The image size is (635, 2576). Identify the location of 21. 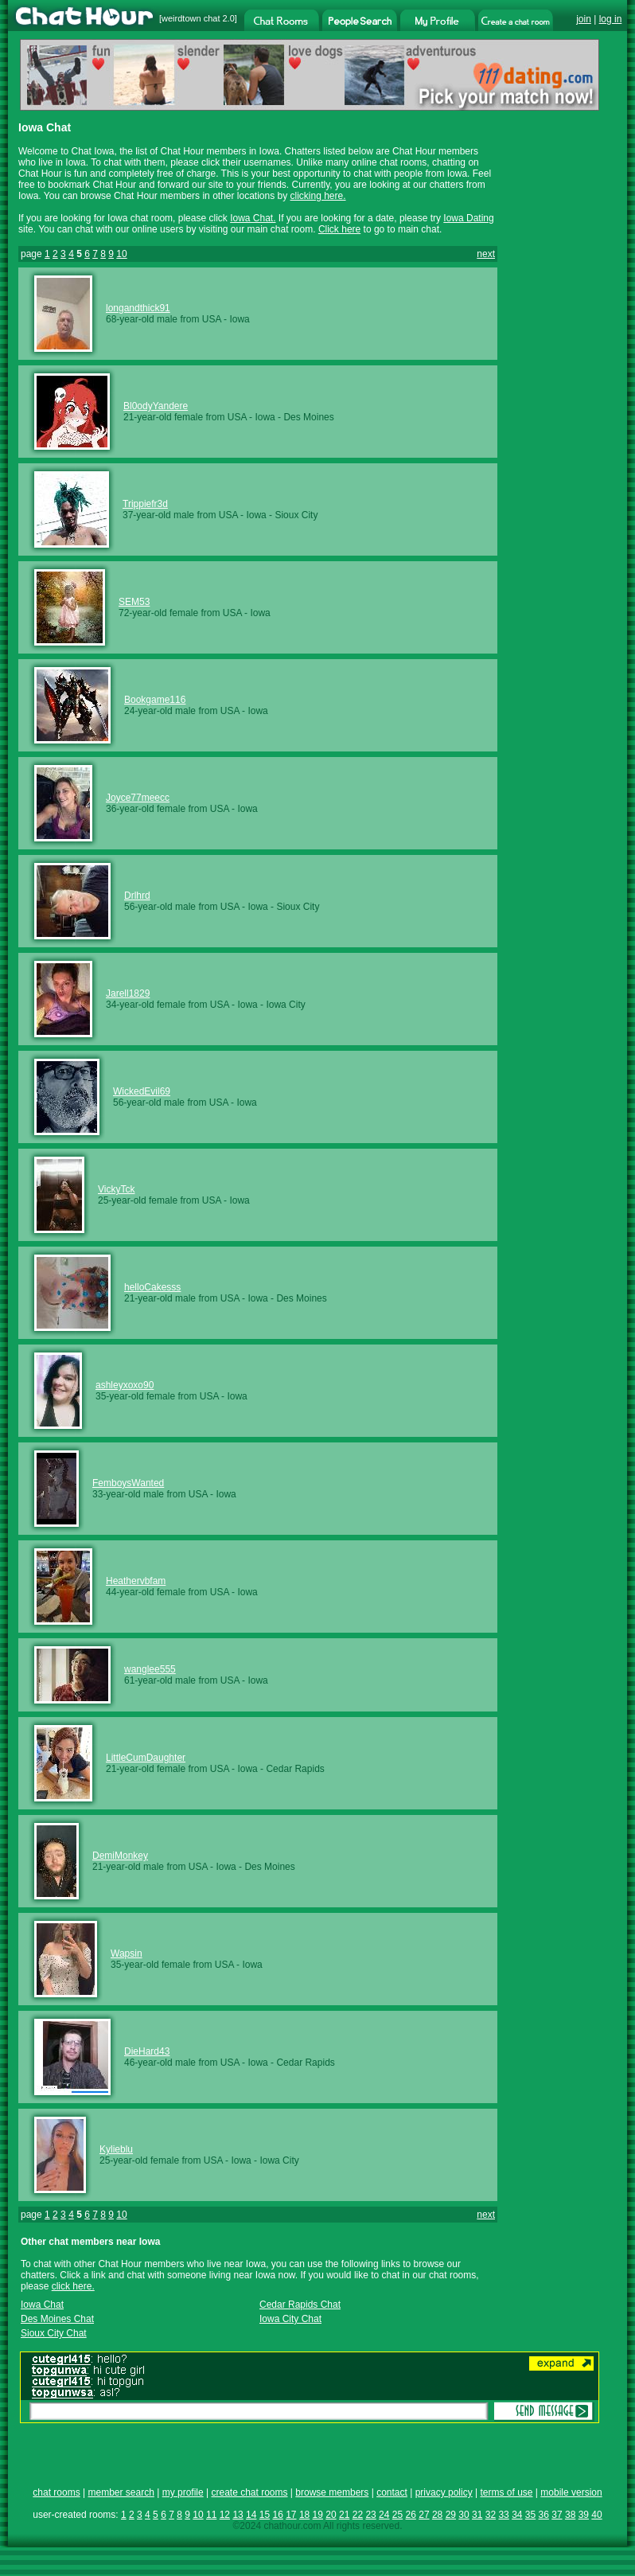
(344, 2514).